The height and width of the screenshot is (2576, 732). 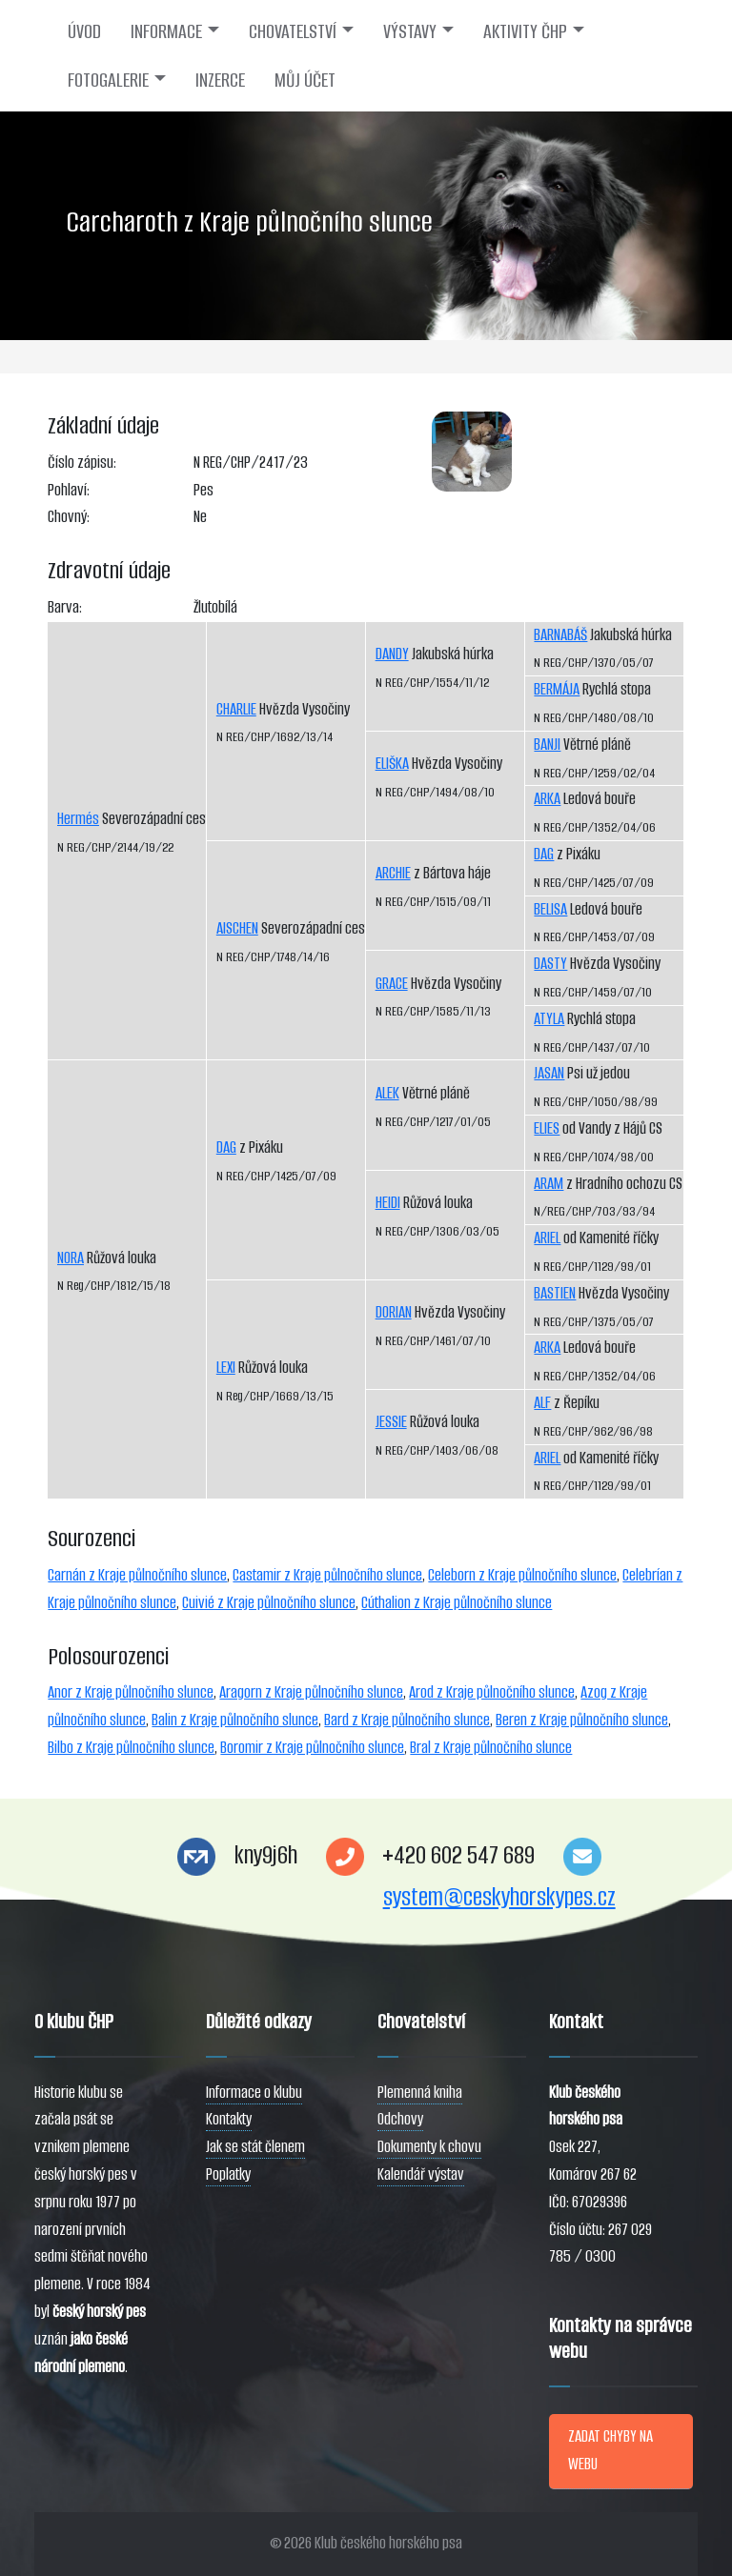 I want to click on Chovný:, so click(x=69, y=517).